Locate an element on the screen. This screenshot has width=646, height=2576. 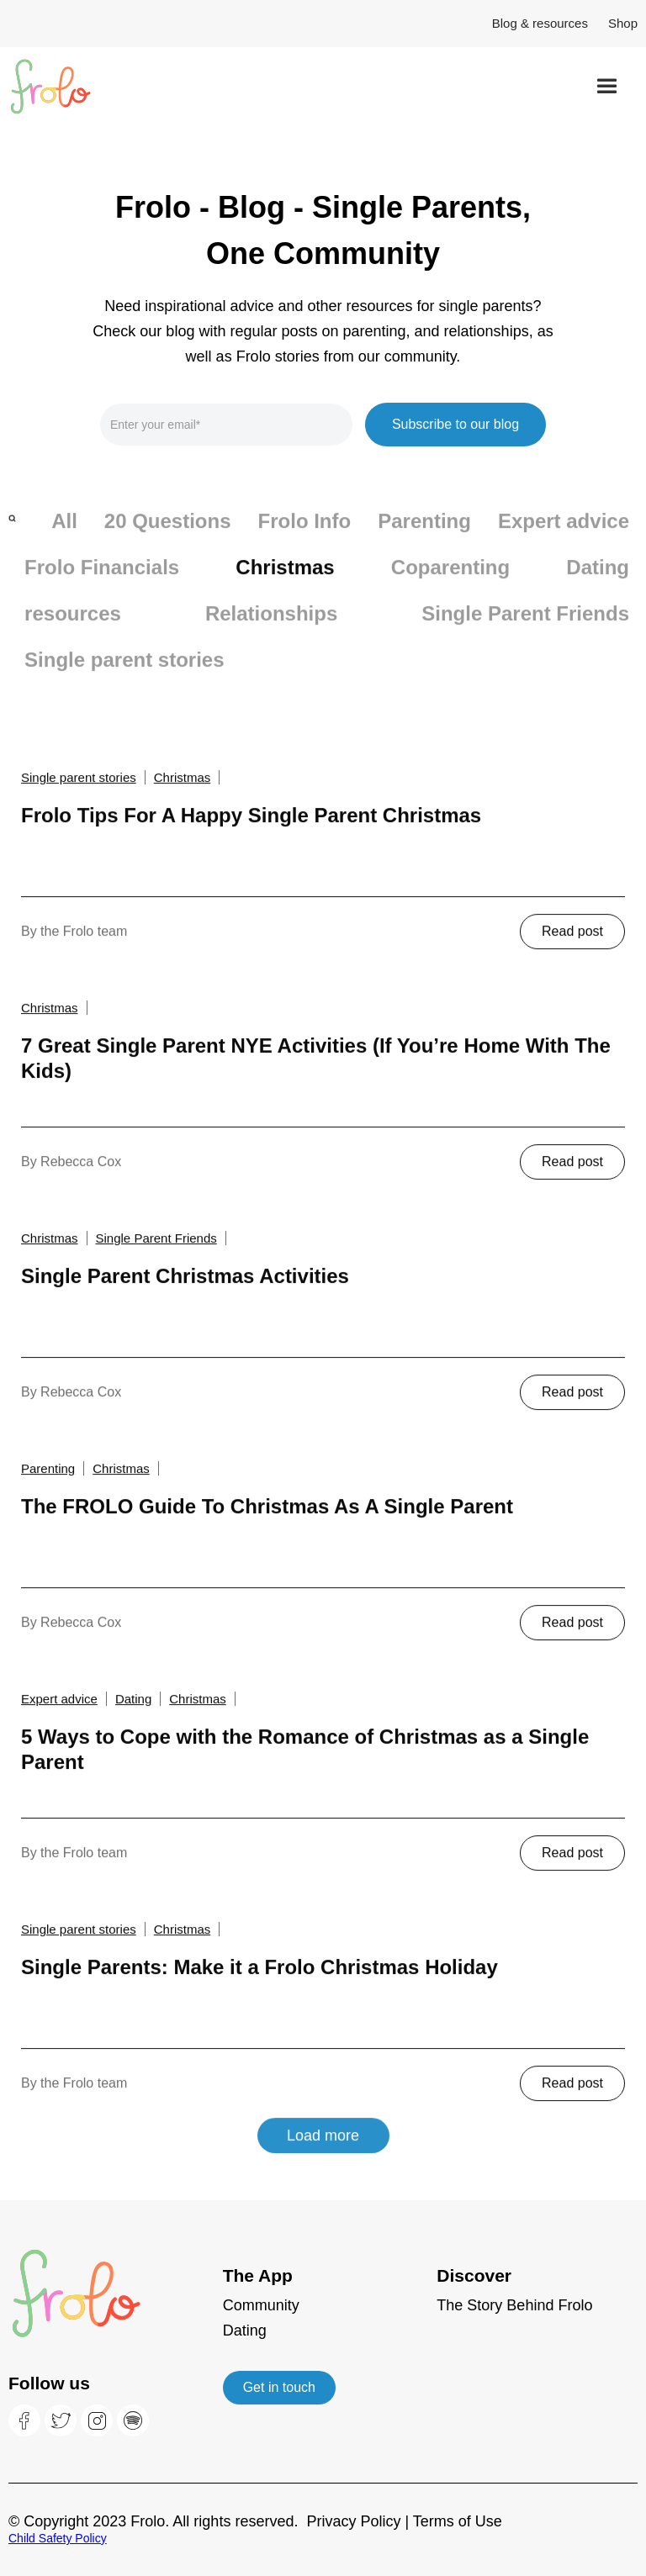
20 Questions is located at coordinates (167, 536).